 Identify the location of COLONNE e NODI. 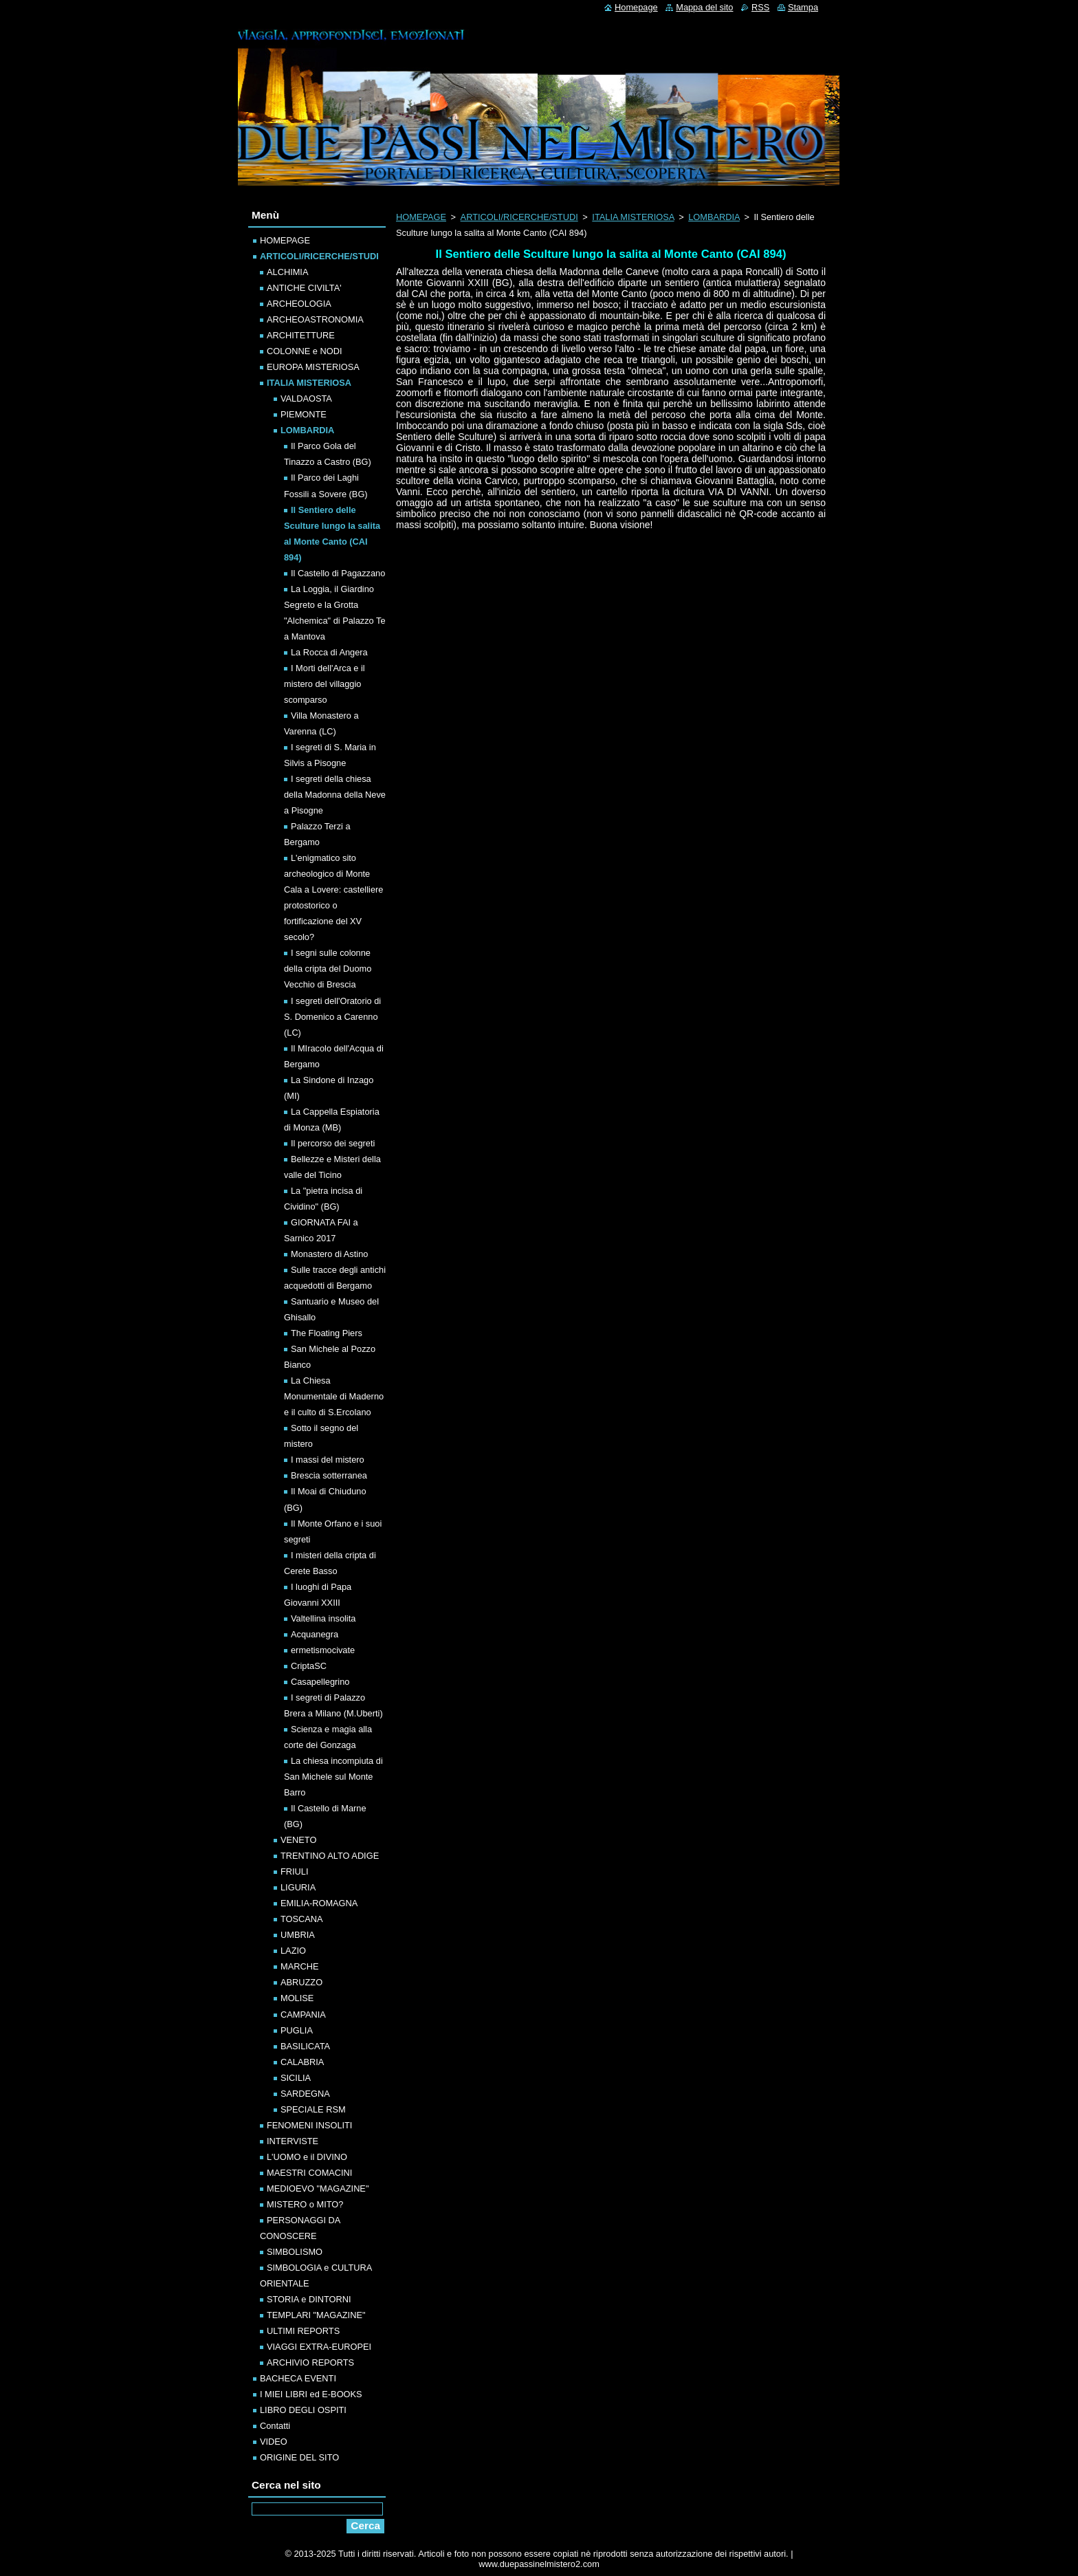
(304, 351).